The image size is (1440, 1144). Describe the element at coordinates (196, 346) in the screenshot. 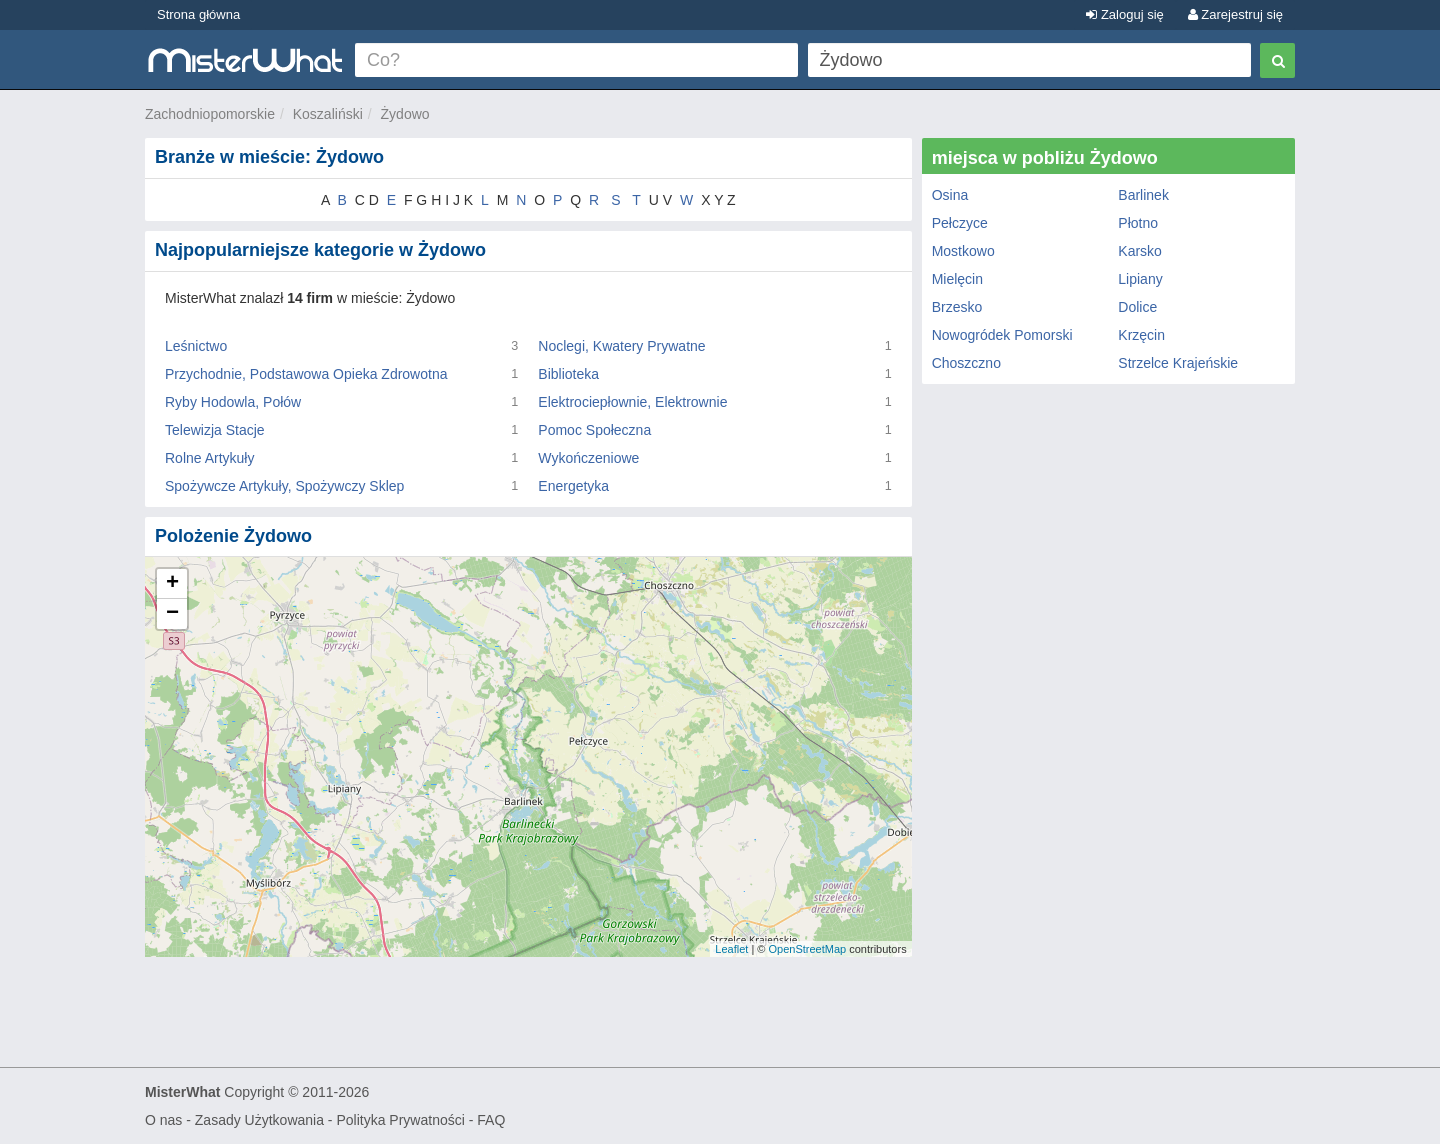

I see `Leśnictwo` at that location.